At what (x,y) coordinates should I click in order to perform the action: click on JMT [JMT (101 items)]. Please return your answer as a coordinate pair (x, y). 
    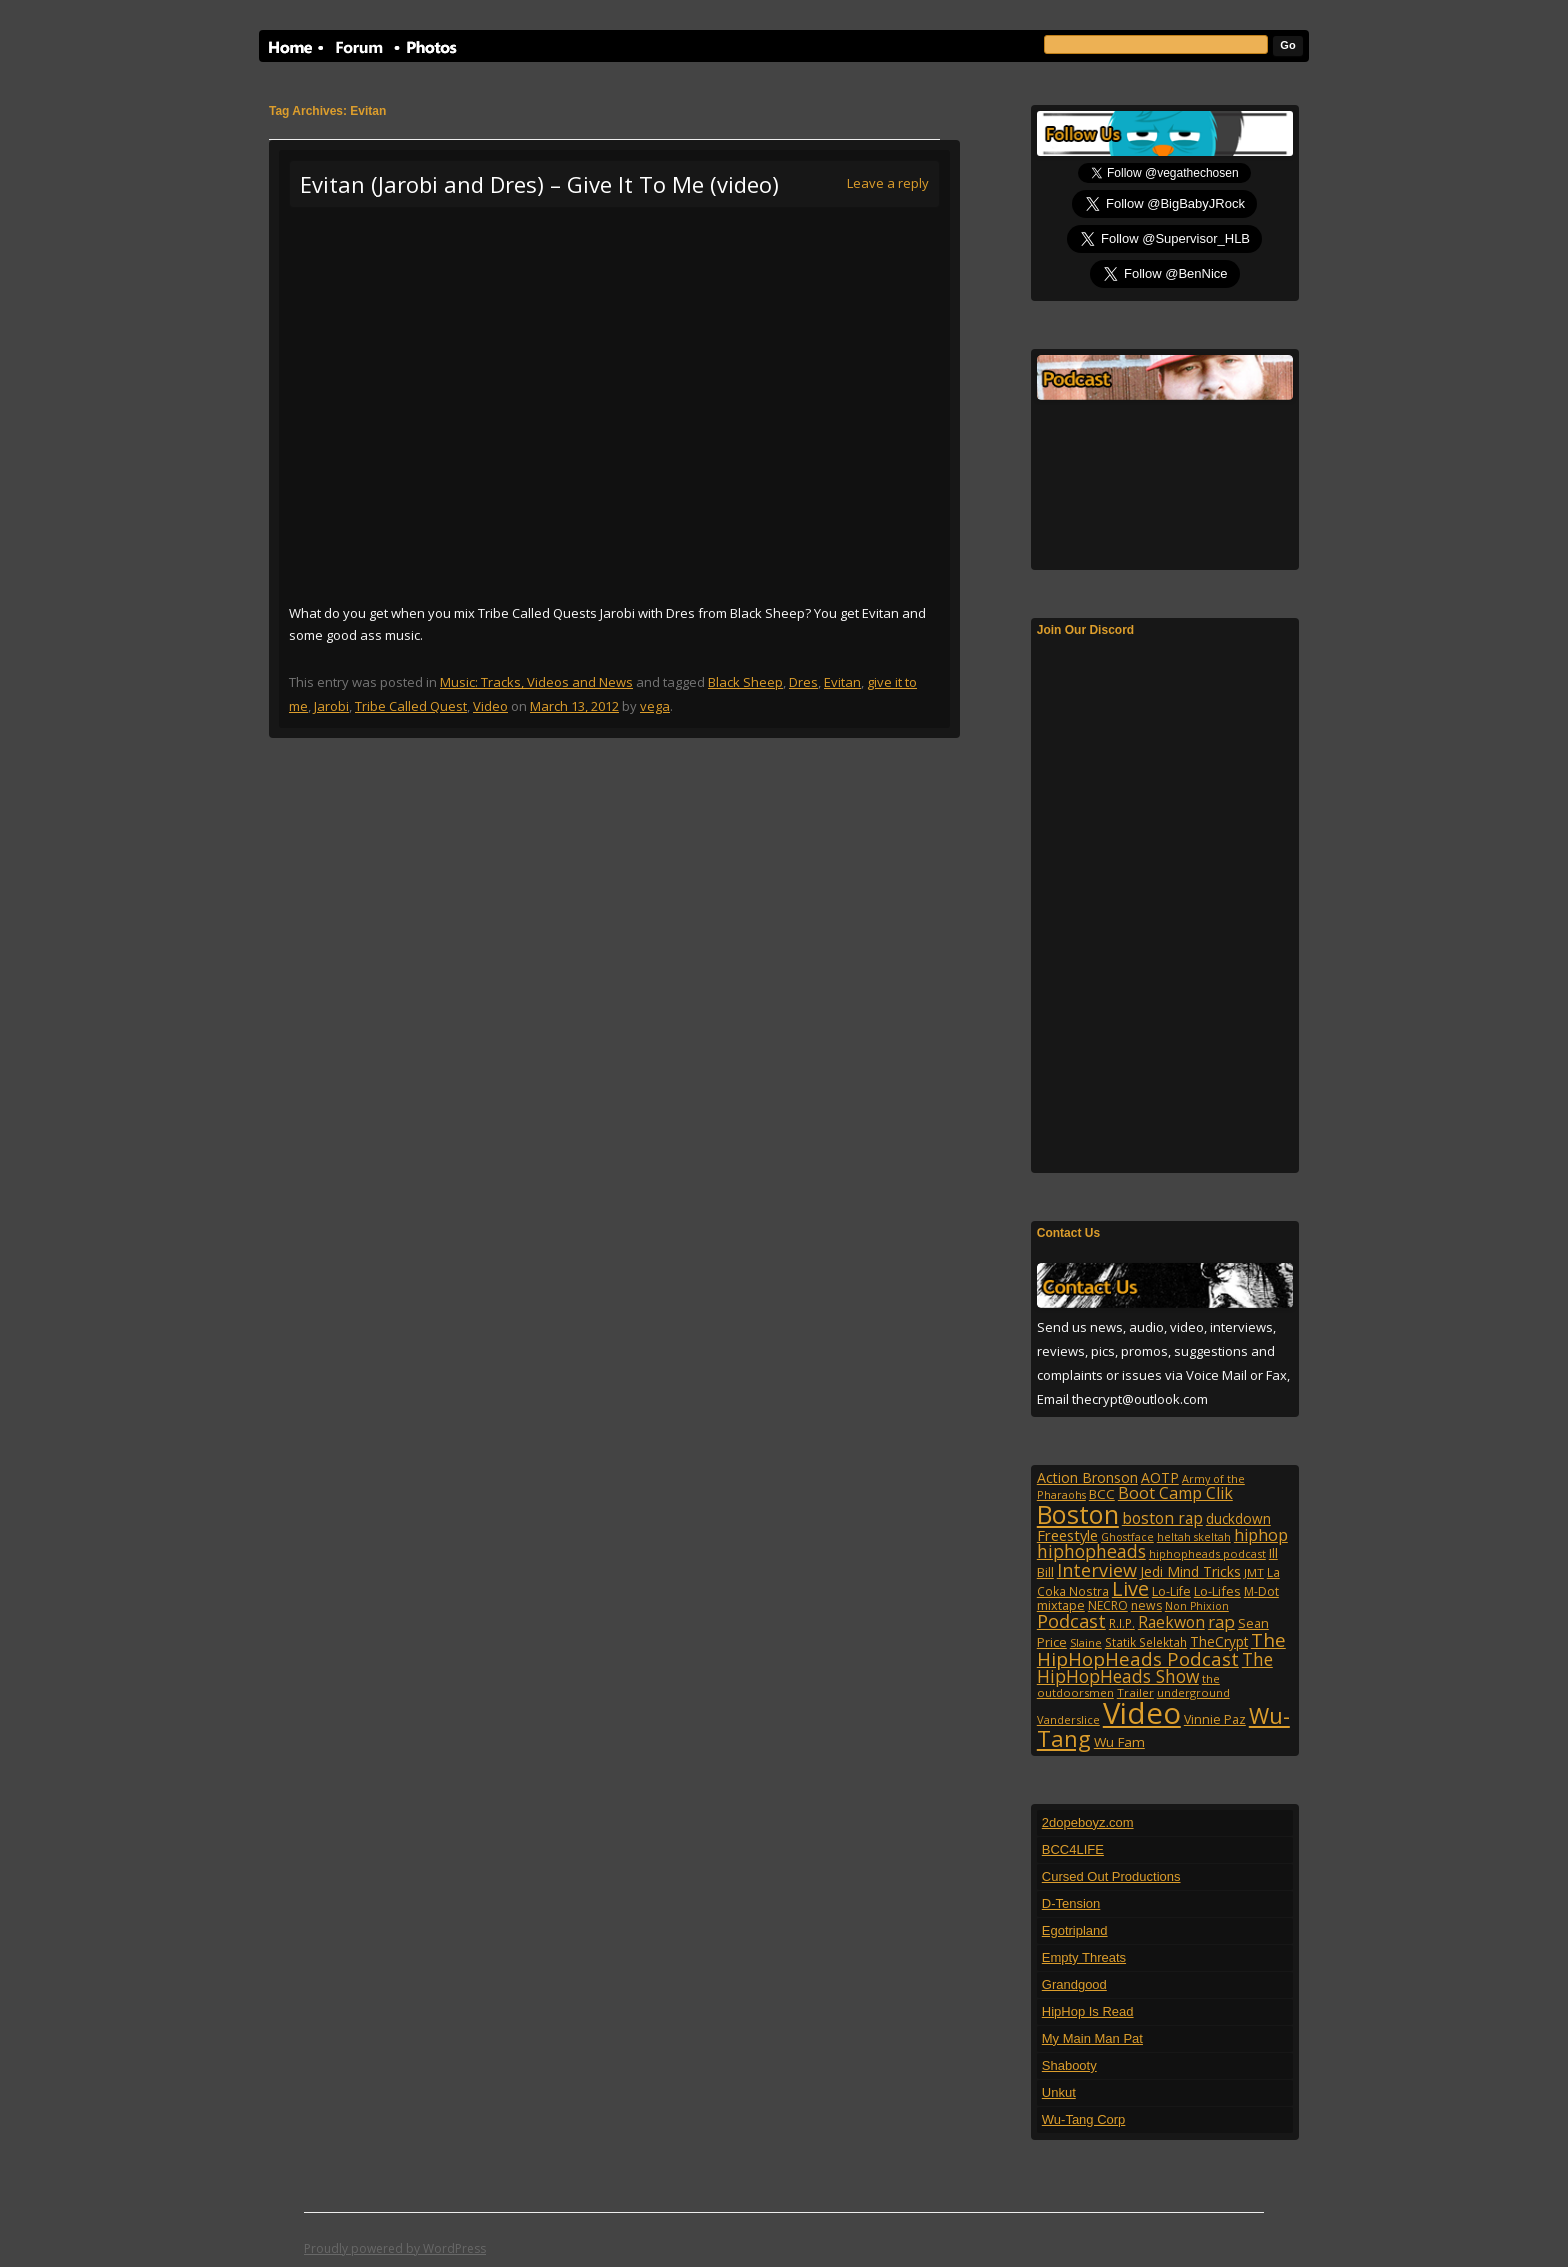
    Looking at the image, I should click on (1254, 1572).